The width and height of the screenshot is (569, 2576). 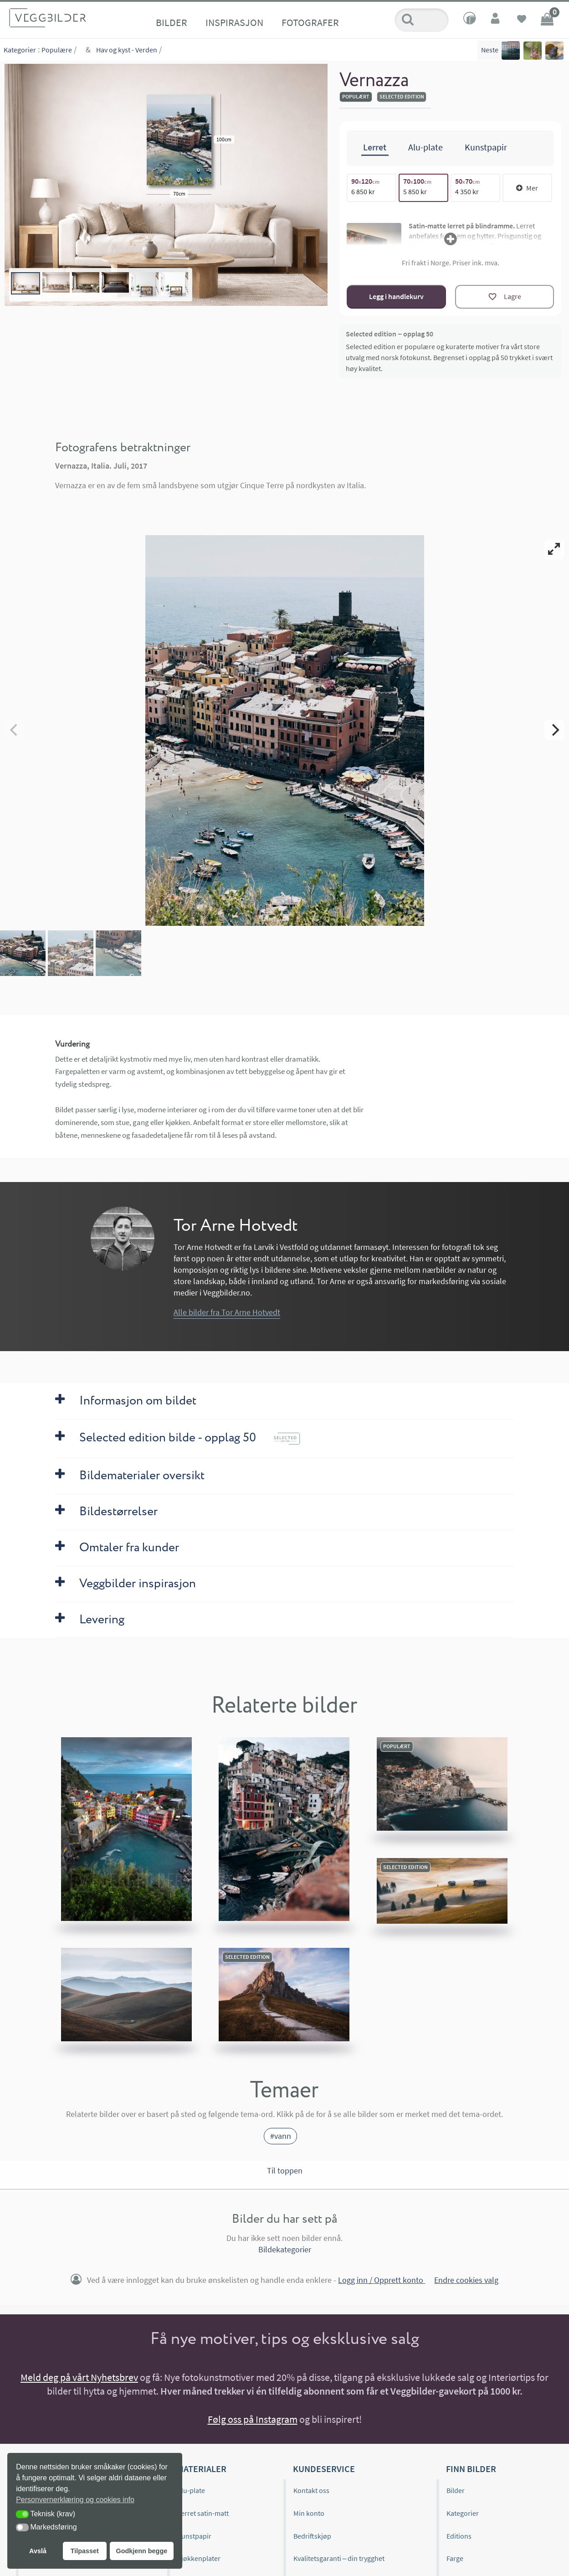 What do you see at coordinates (252, 2419) in the screenshot?
I see `Følg oss på Instagram` at bounding box center [252, 2419].